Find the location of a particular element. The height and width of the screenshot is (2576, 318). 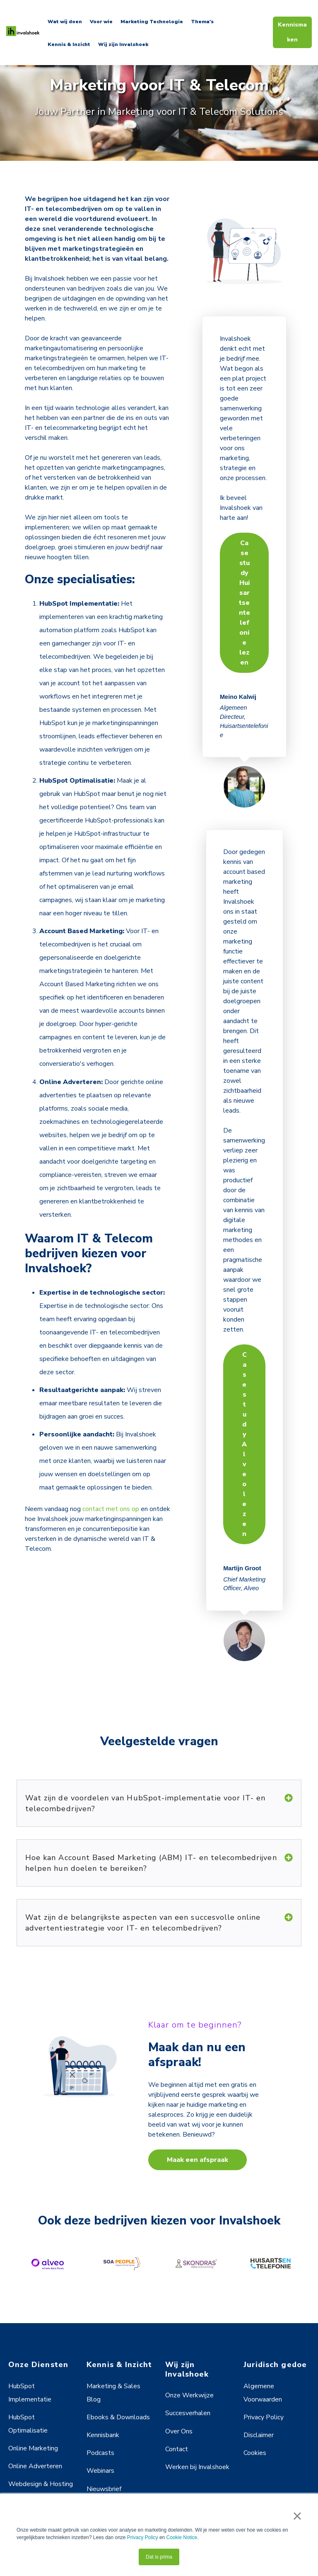

× [button] is located at coordinates (297, 2516).